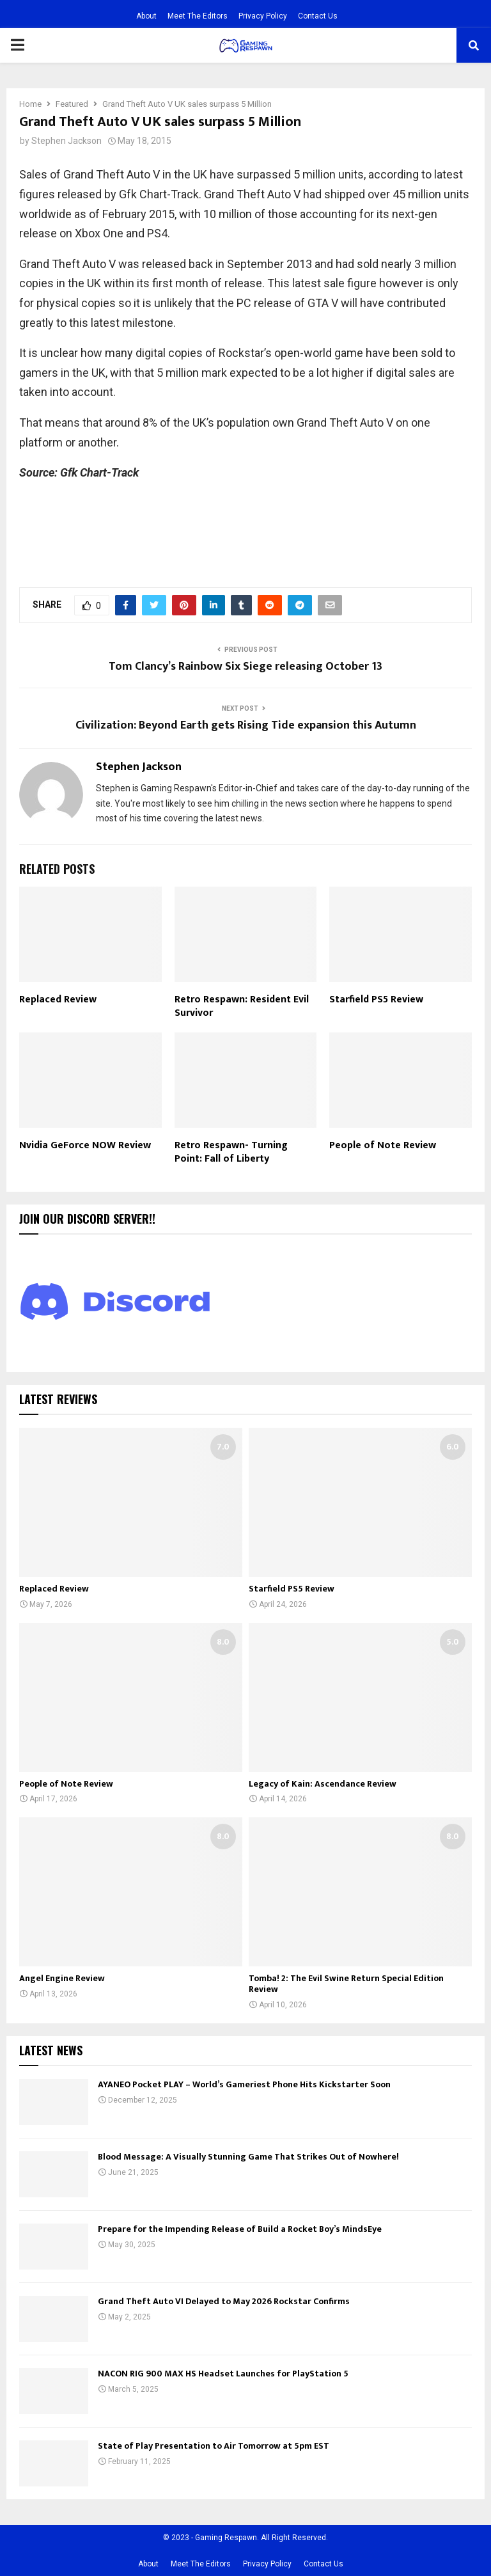 This screenshot has width=491, height=2576. I want to click on Privacy Policy, so click(262, 16).